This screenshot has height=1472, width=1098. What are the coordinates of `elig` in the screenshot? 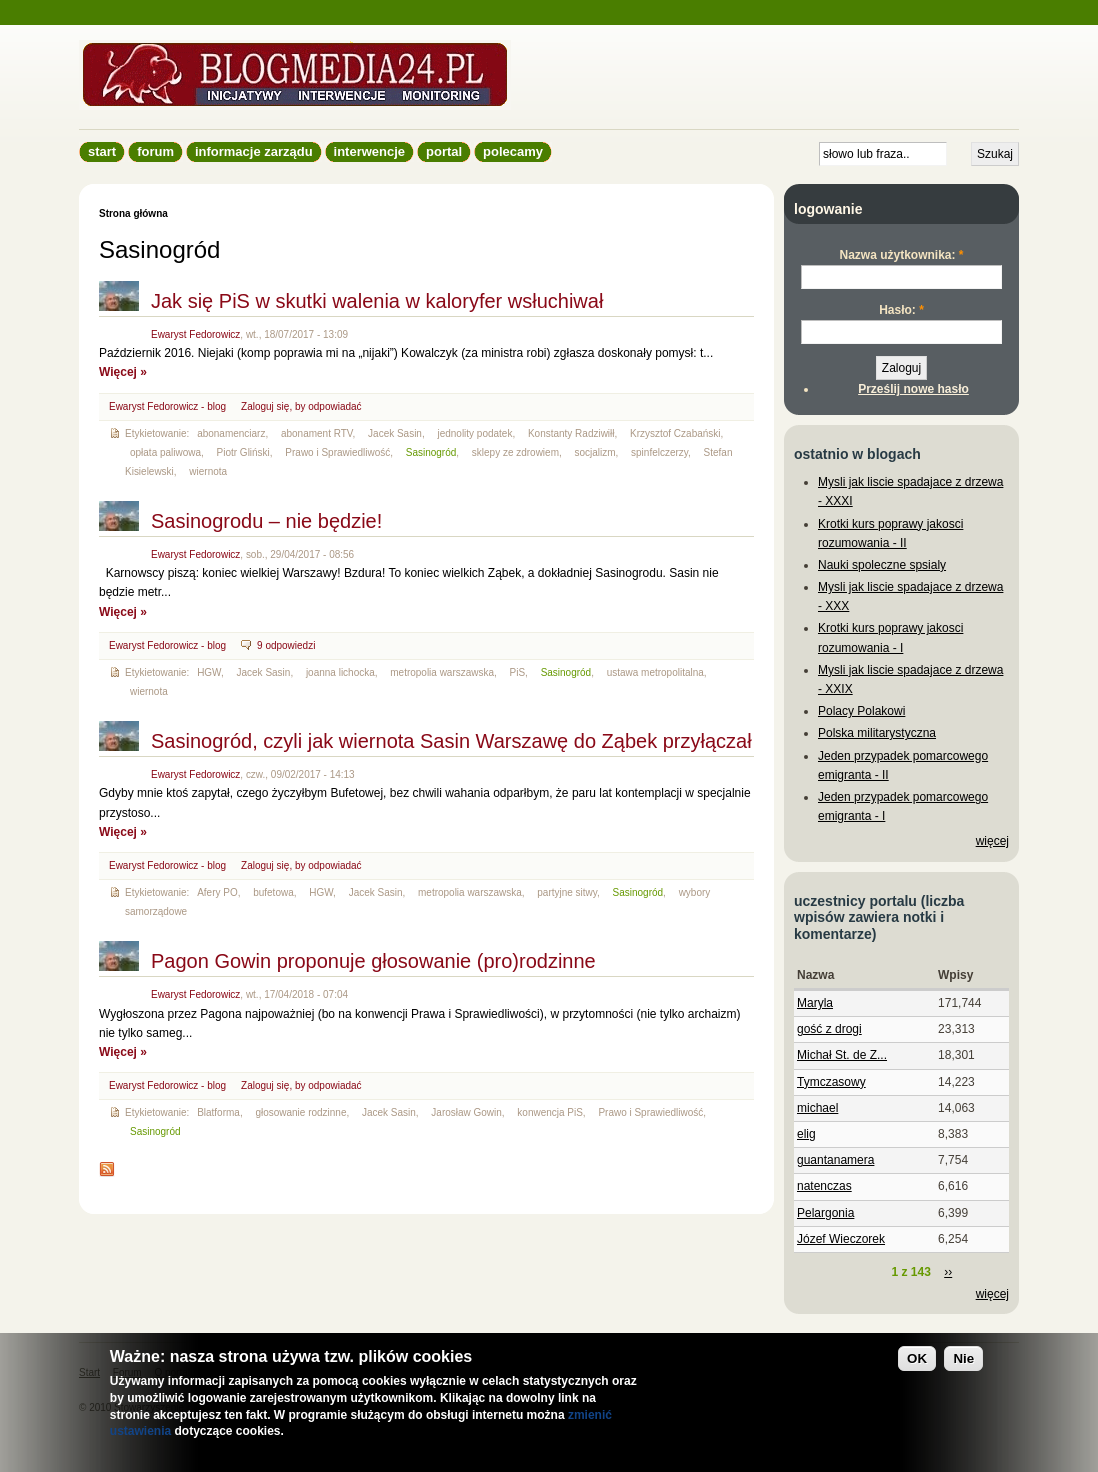 It's located at (806, 1134).